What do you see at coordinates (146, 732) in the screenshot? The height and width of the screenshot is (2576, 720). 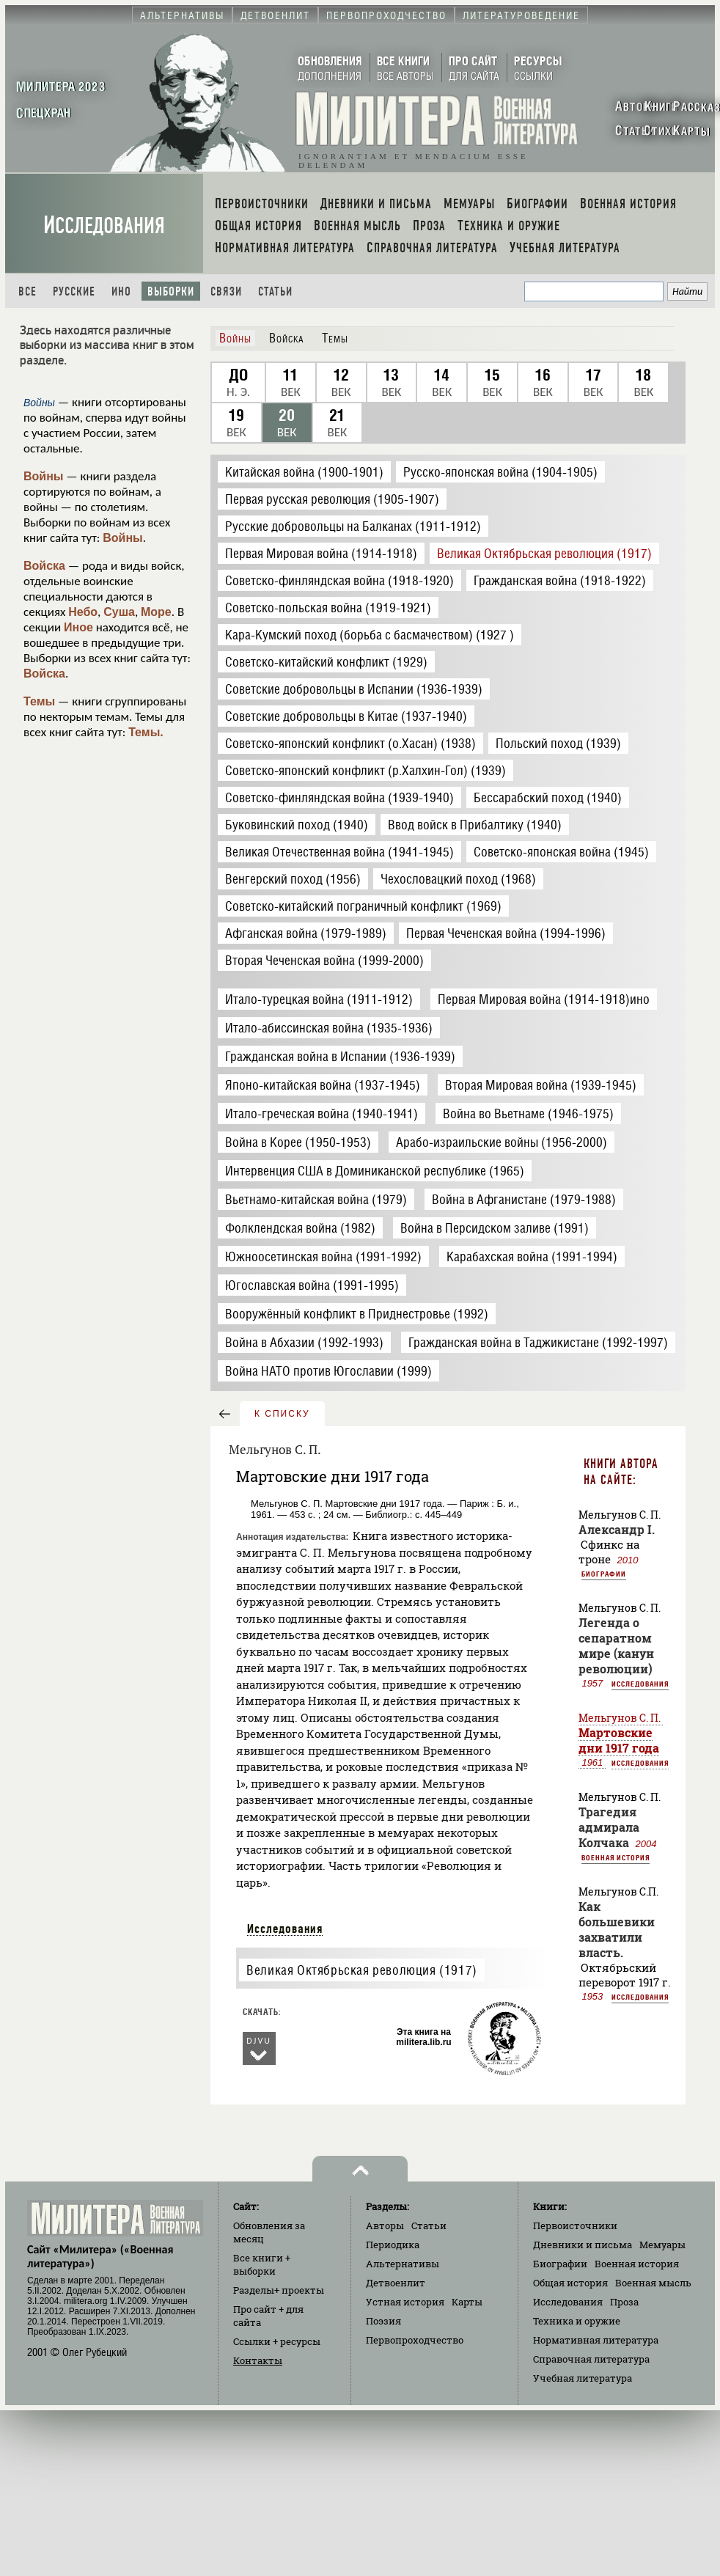 I see `Темы.` at bounding box center [146, 732].